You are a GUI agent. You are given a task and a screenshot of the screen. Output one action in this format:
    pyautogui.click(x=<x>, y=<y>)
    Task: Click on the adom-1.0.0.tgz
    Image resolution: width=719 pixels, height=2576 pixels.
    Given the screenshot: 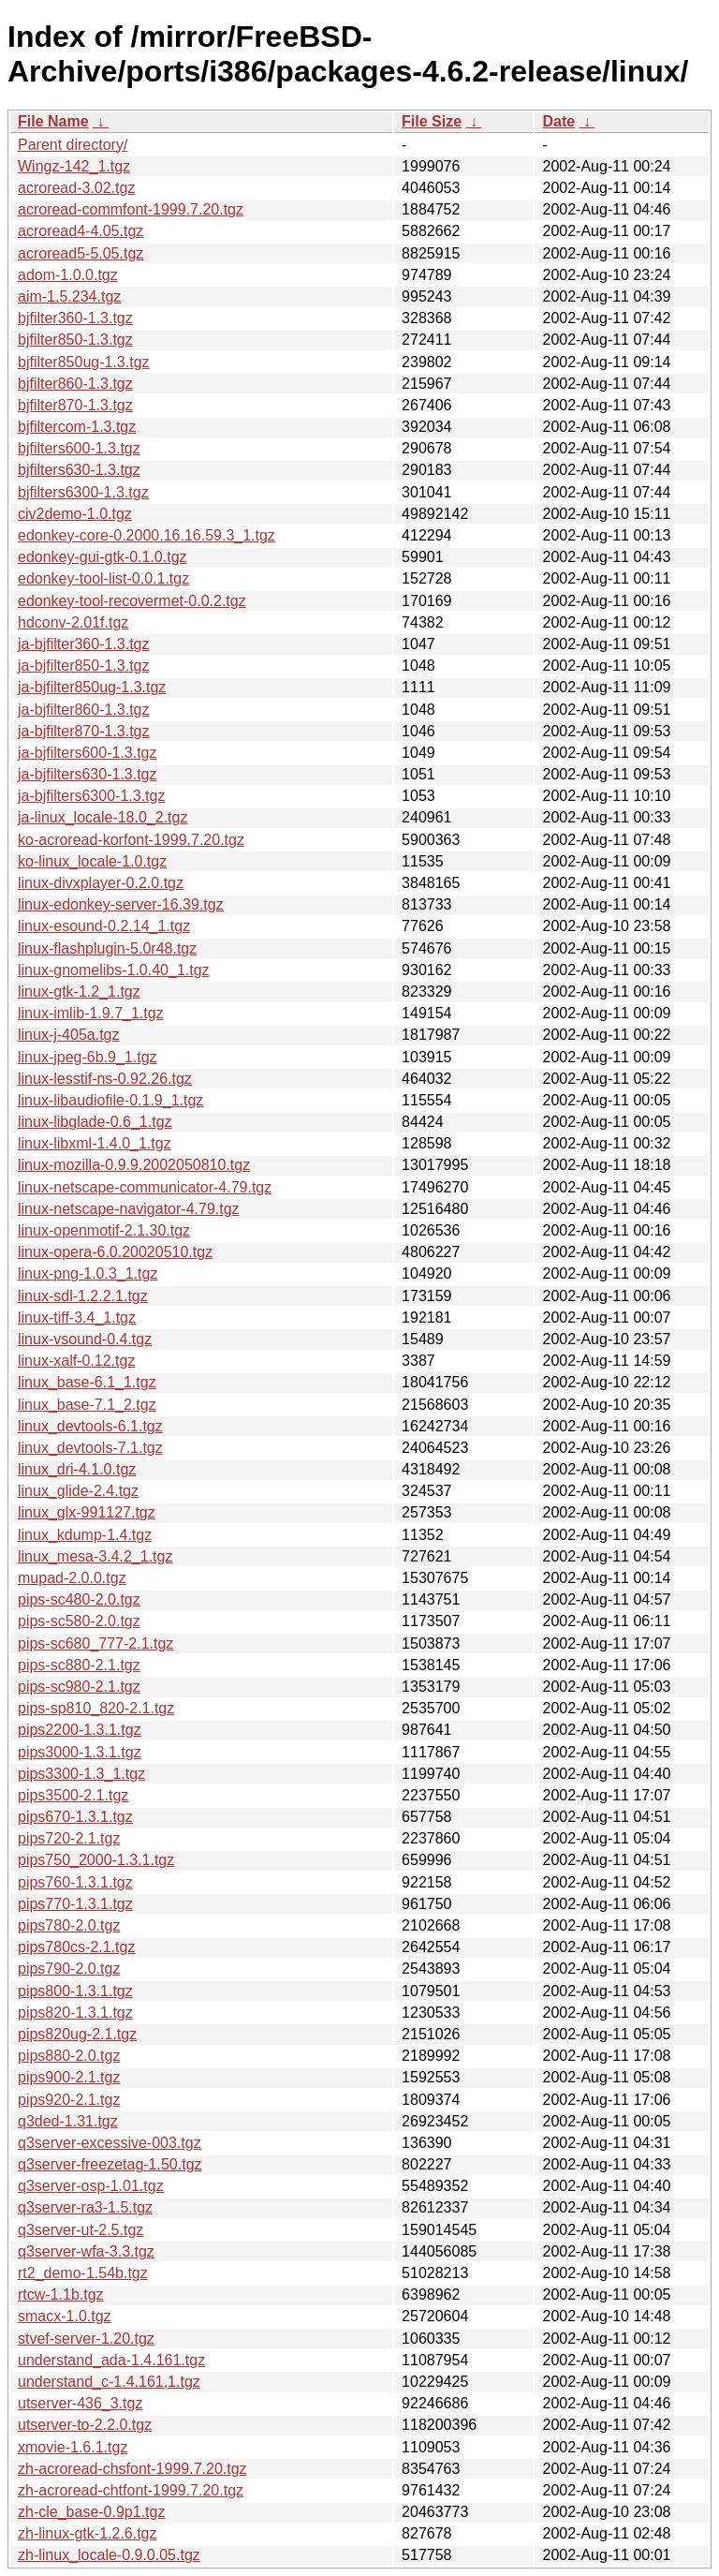 What is the action you would take?
    pyautogui.click(x=68, y=275)
    